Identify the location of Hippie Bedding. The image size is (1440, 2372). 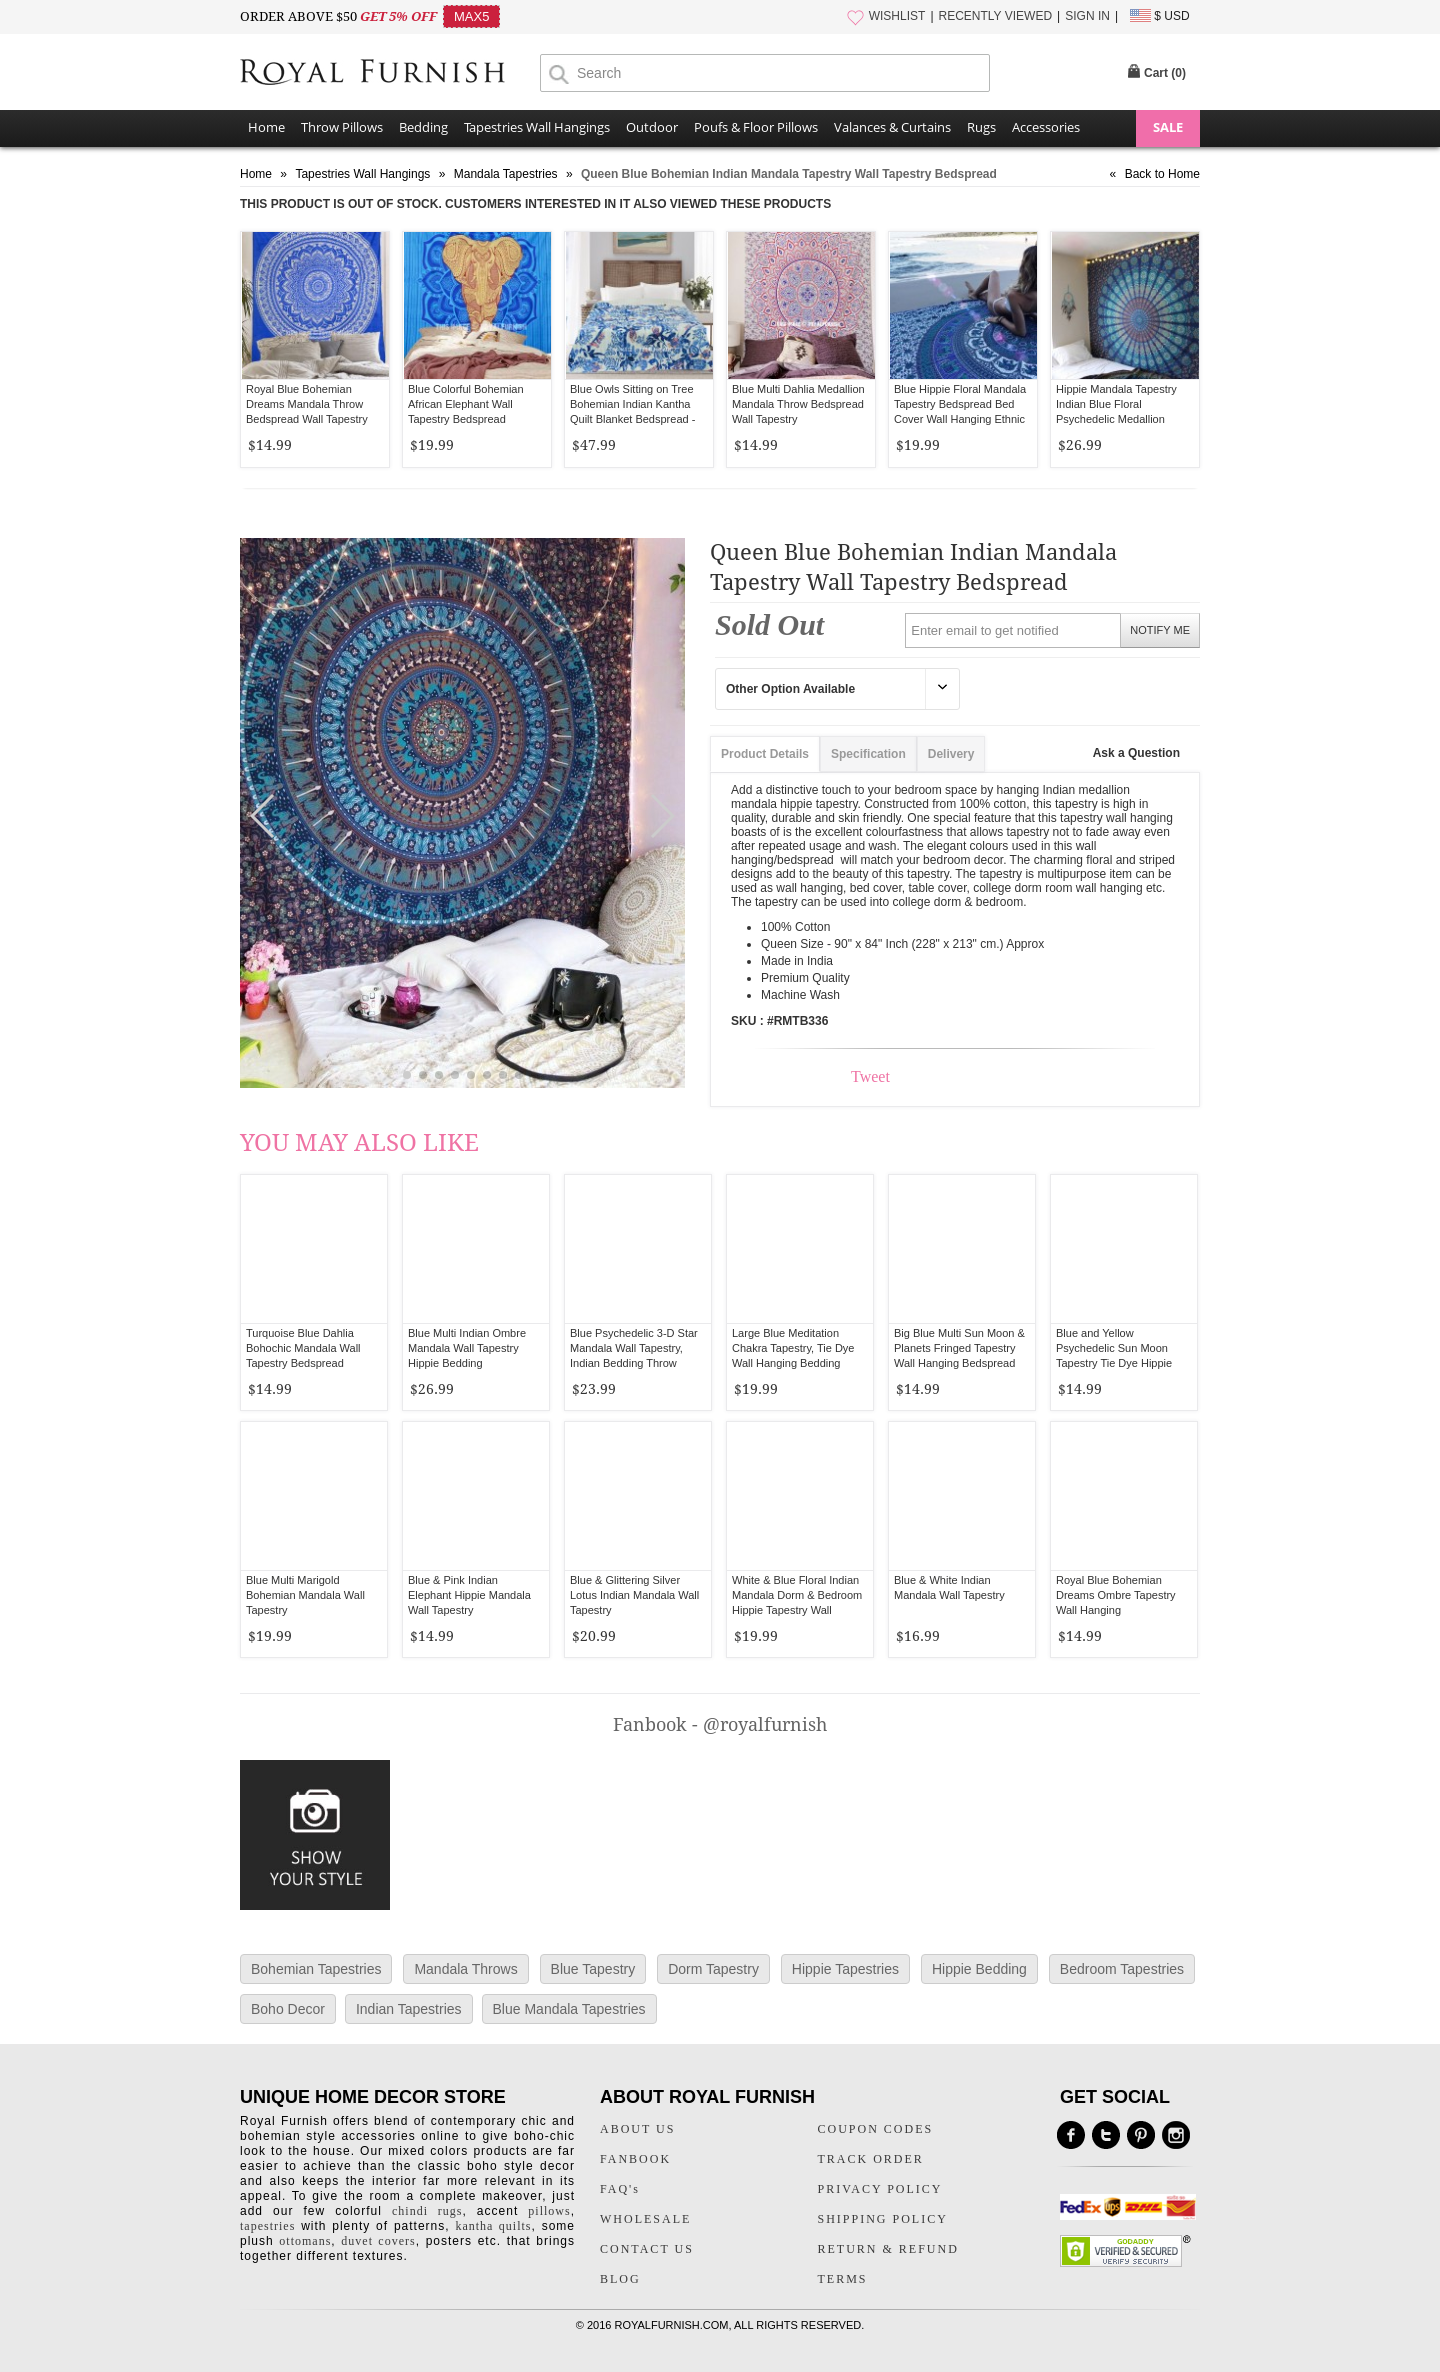
(979, 1969).